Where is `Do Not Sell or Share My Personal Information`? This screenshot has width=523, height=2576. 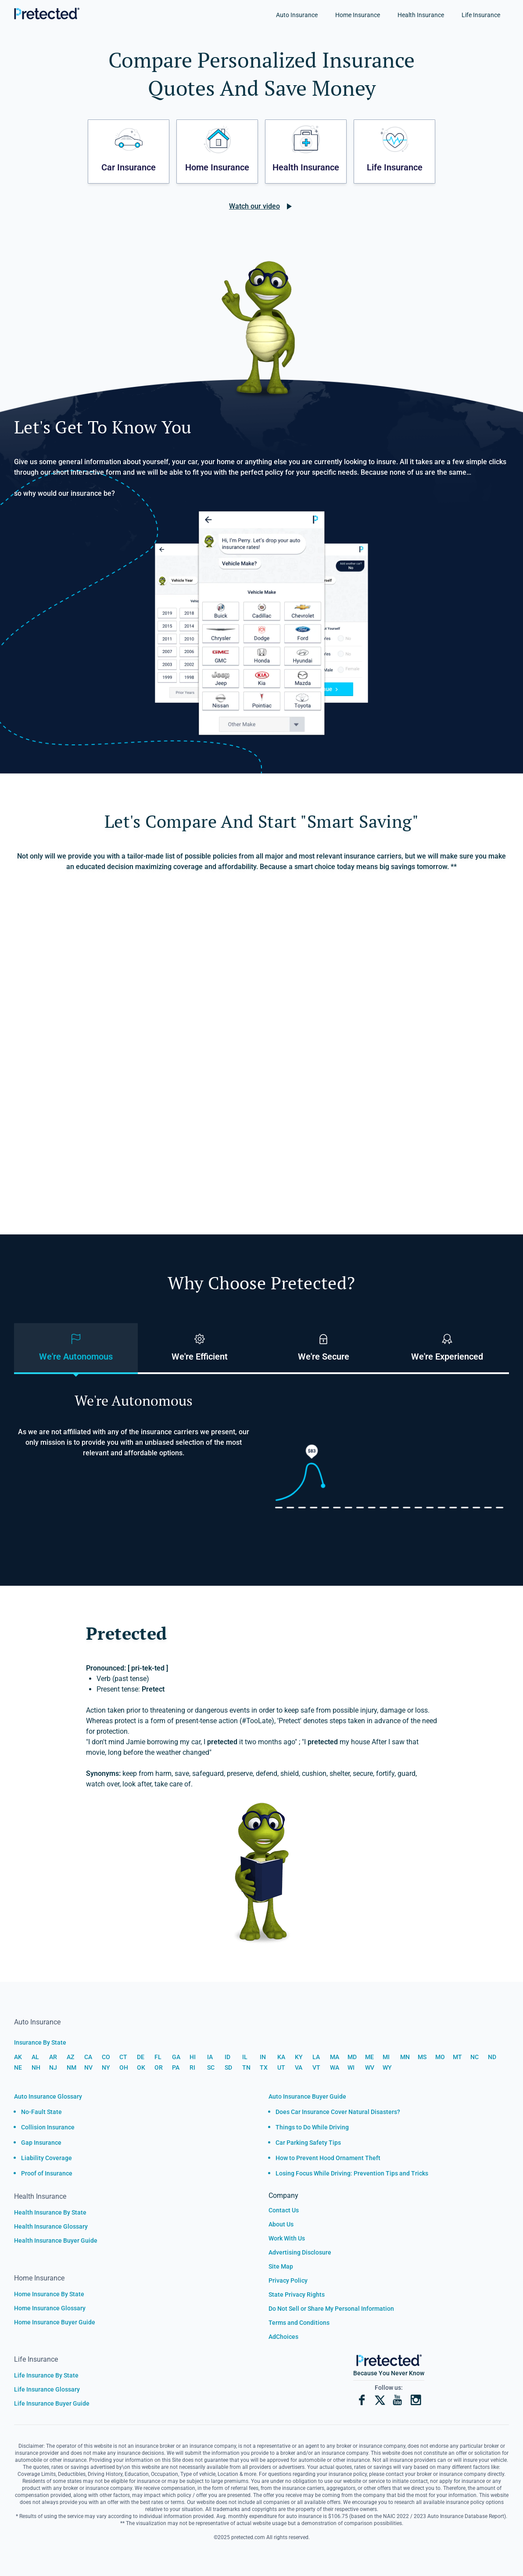
Do Not Sell or Share My Personal Information is located at coordinates (331, 2308).